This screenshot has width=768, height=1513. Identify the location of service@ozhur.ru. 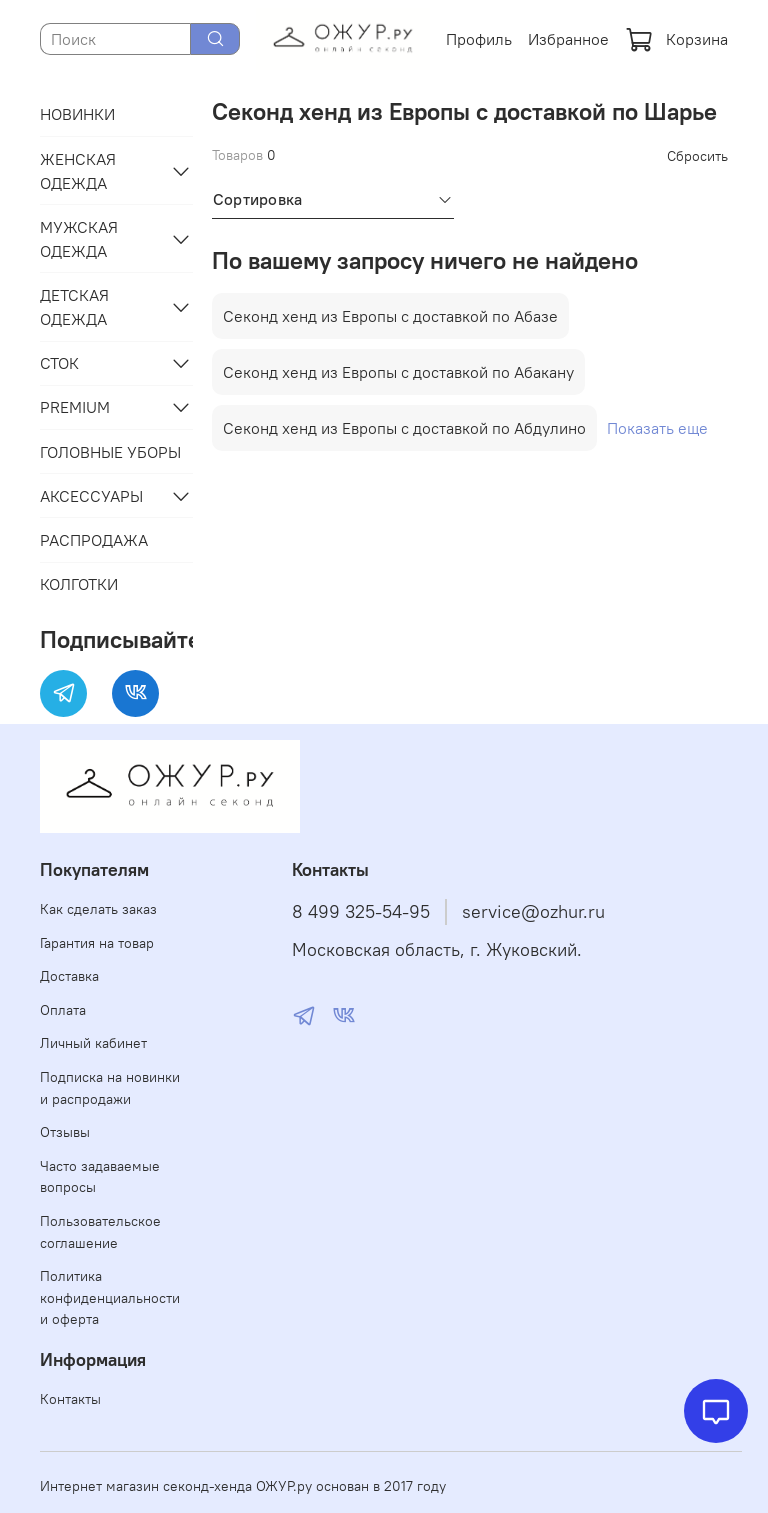
(533, 912).